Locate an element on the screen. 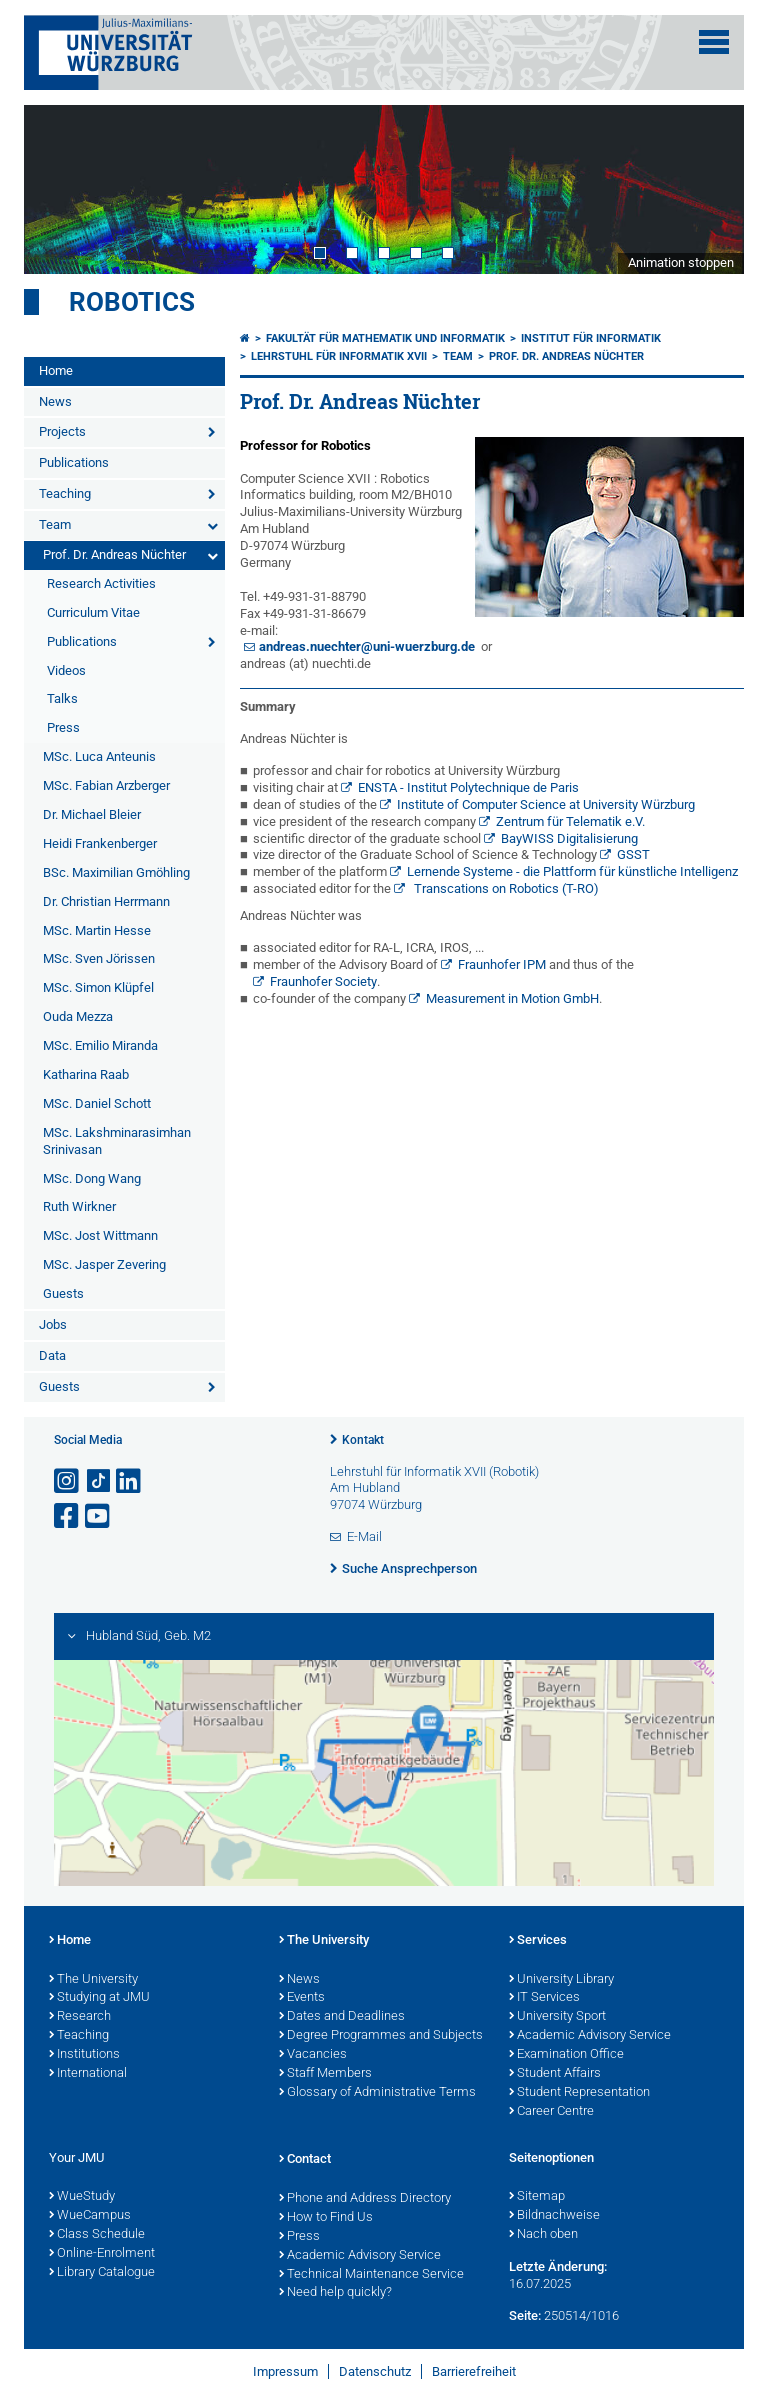 The height and width of the screenshot is (2396, 768). Zentrum für Telematik e.V. is located at coordinates (570, 821).